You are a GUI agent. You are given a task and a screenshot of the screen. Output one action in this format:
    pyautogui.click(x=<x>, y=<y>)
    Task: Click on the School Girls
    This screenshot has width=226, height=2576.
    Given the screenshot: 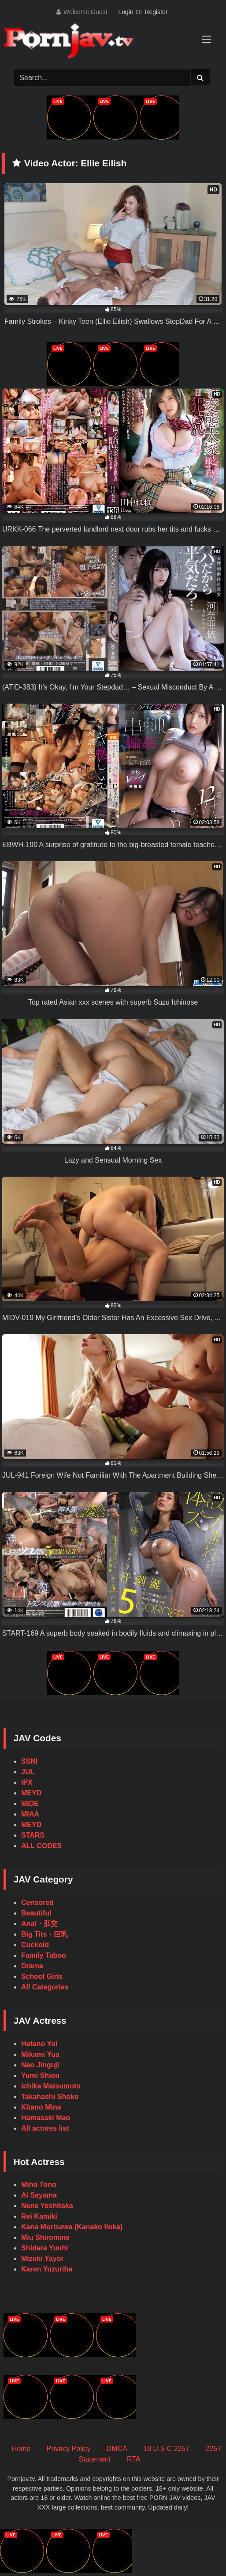 What is the action you would take?
    pyautogui.click(x=42, y=1976)
    